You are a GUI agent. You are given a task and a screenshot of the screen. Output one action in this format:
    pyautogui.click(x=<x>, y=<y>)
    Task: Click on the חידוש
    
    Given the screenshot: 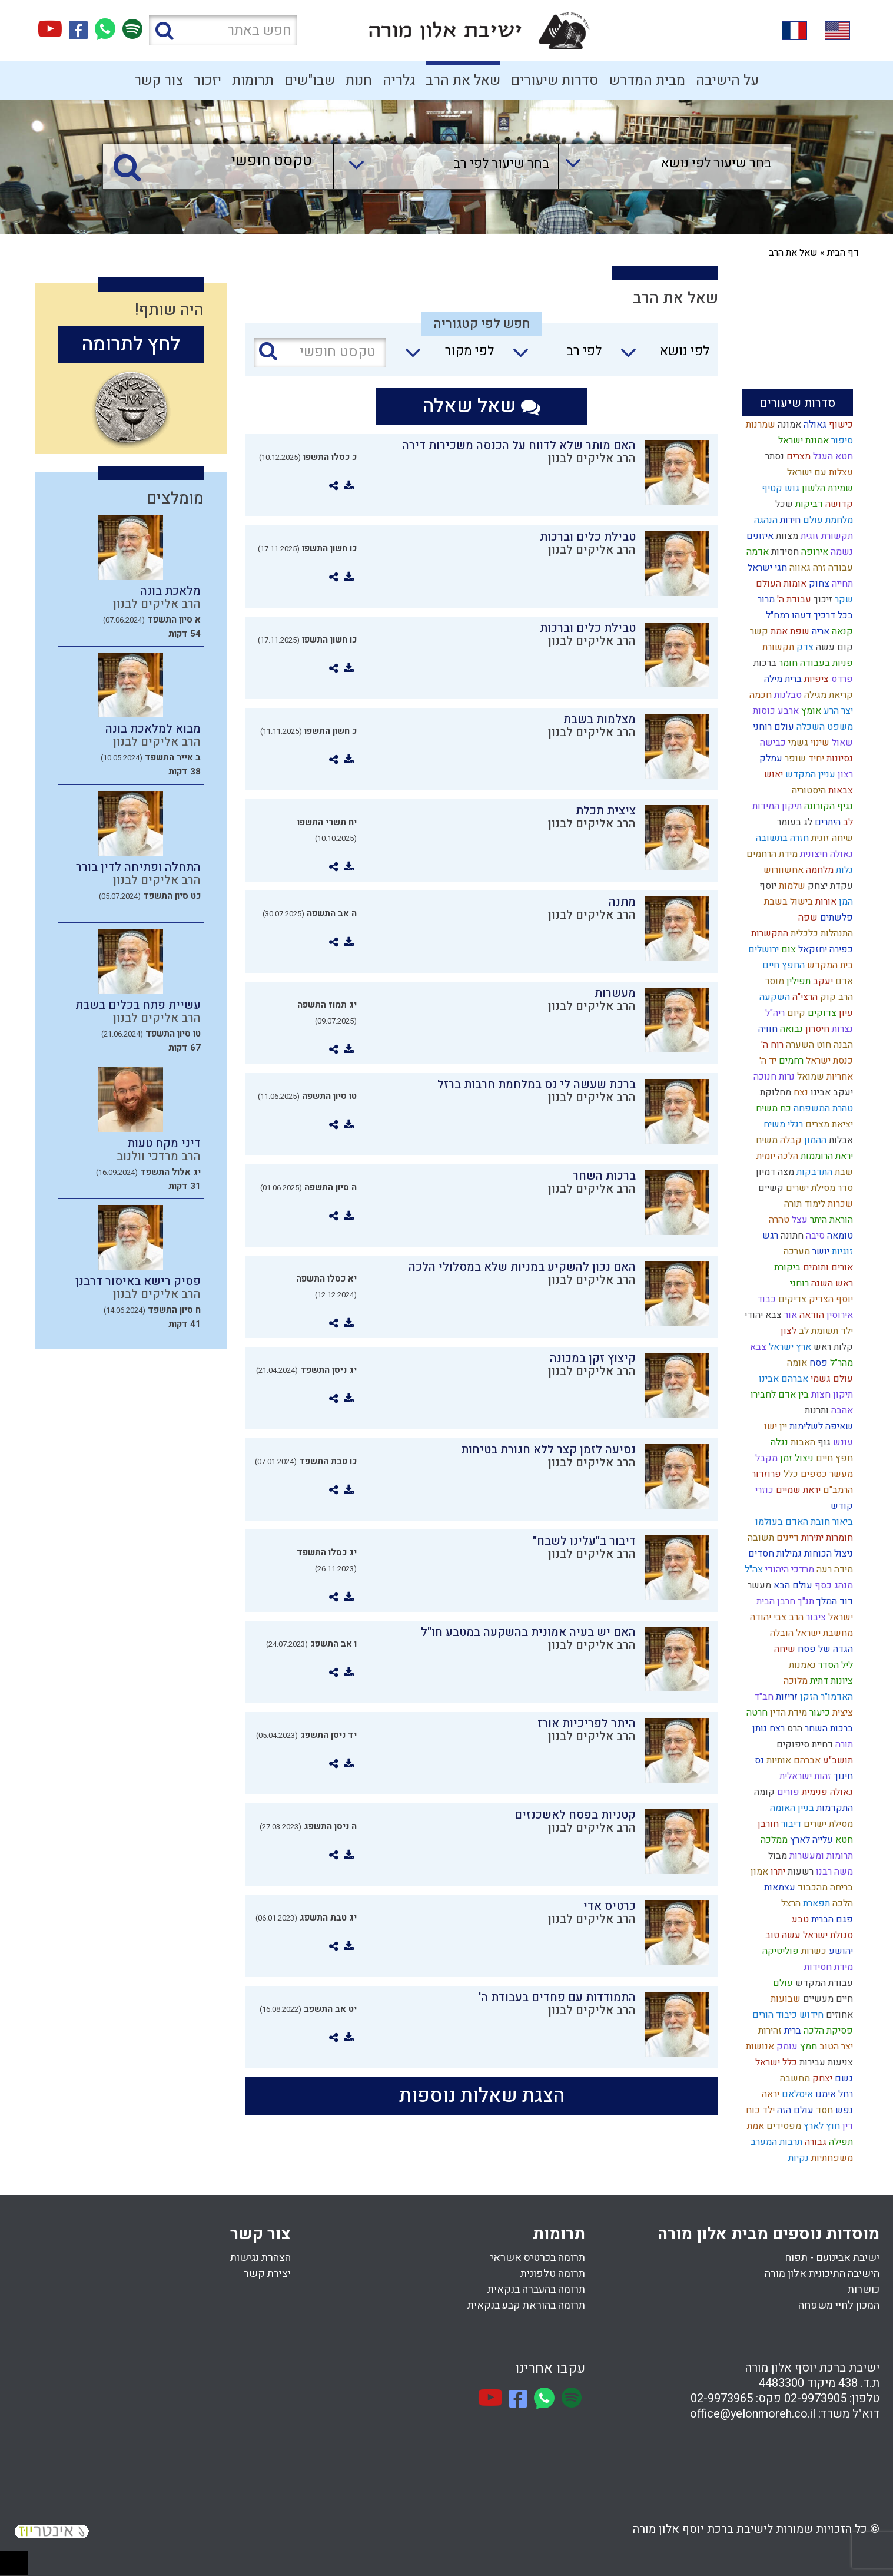 What is the action you would take?
    pyautogui.click(x=810, y=2015)
    